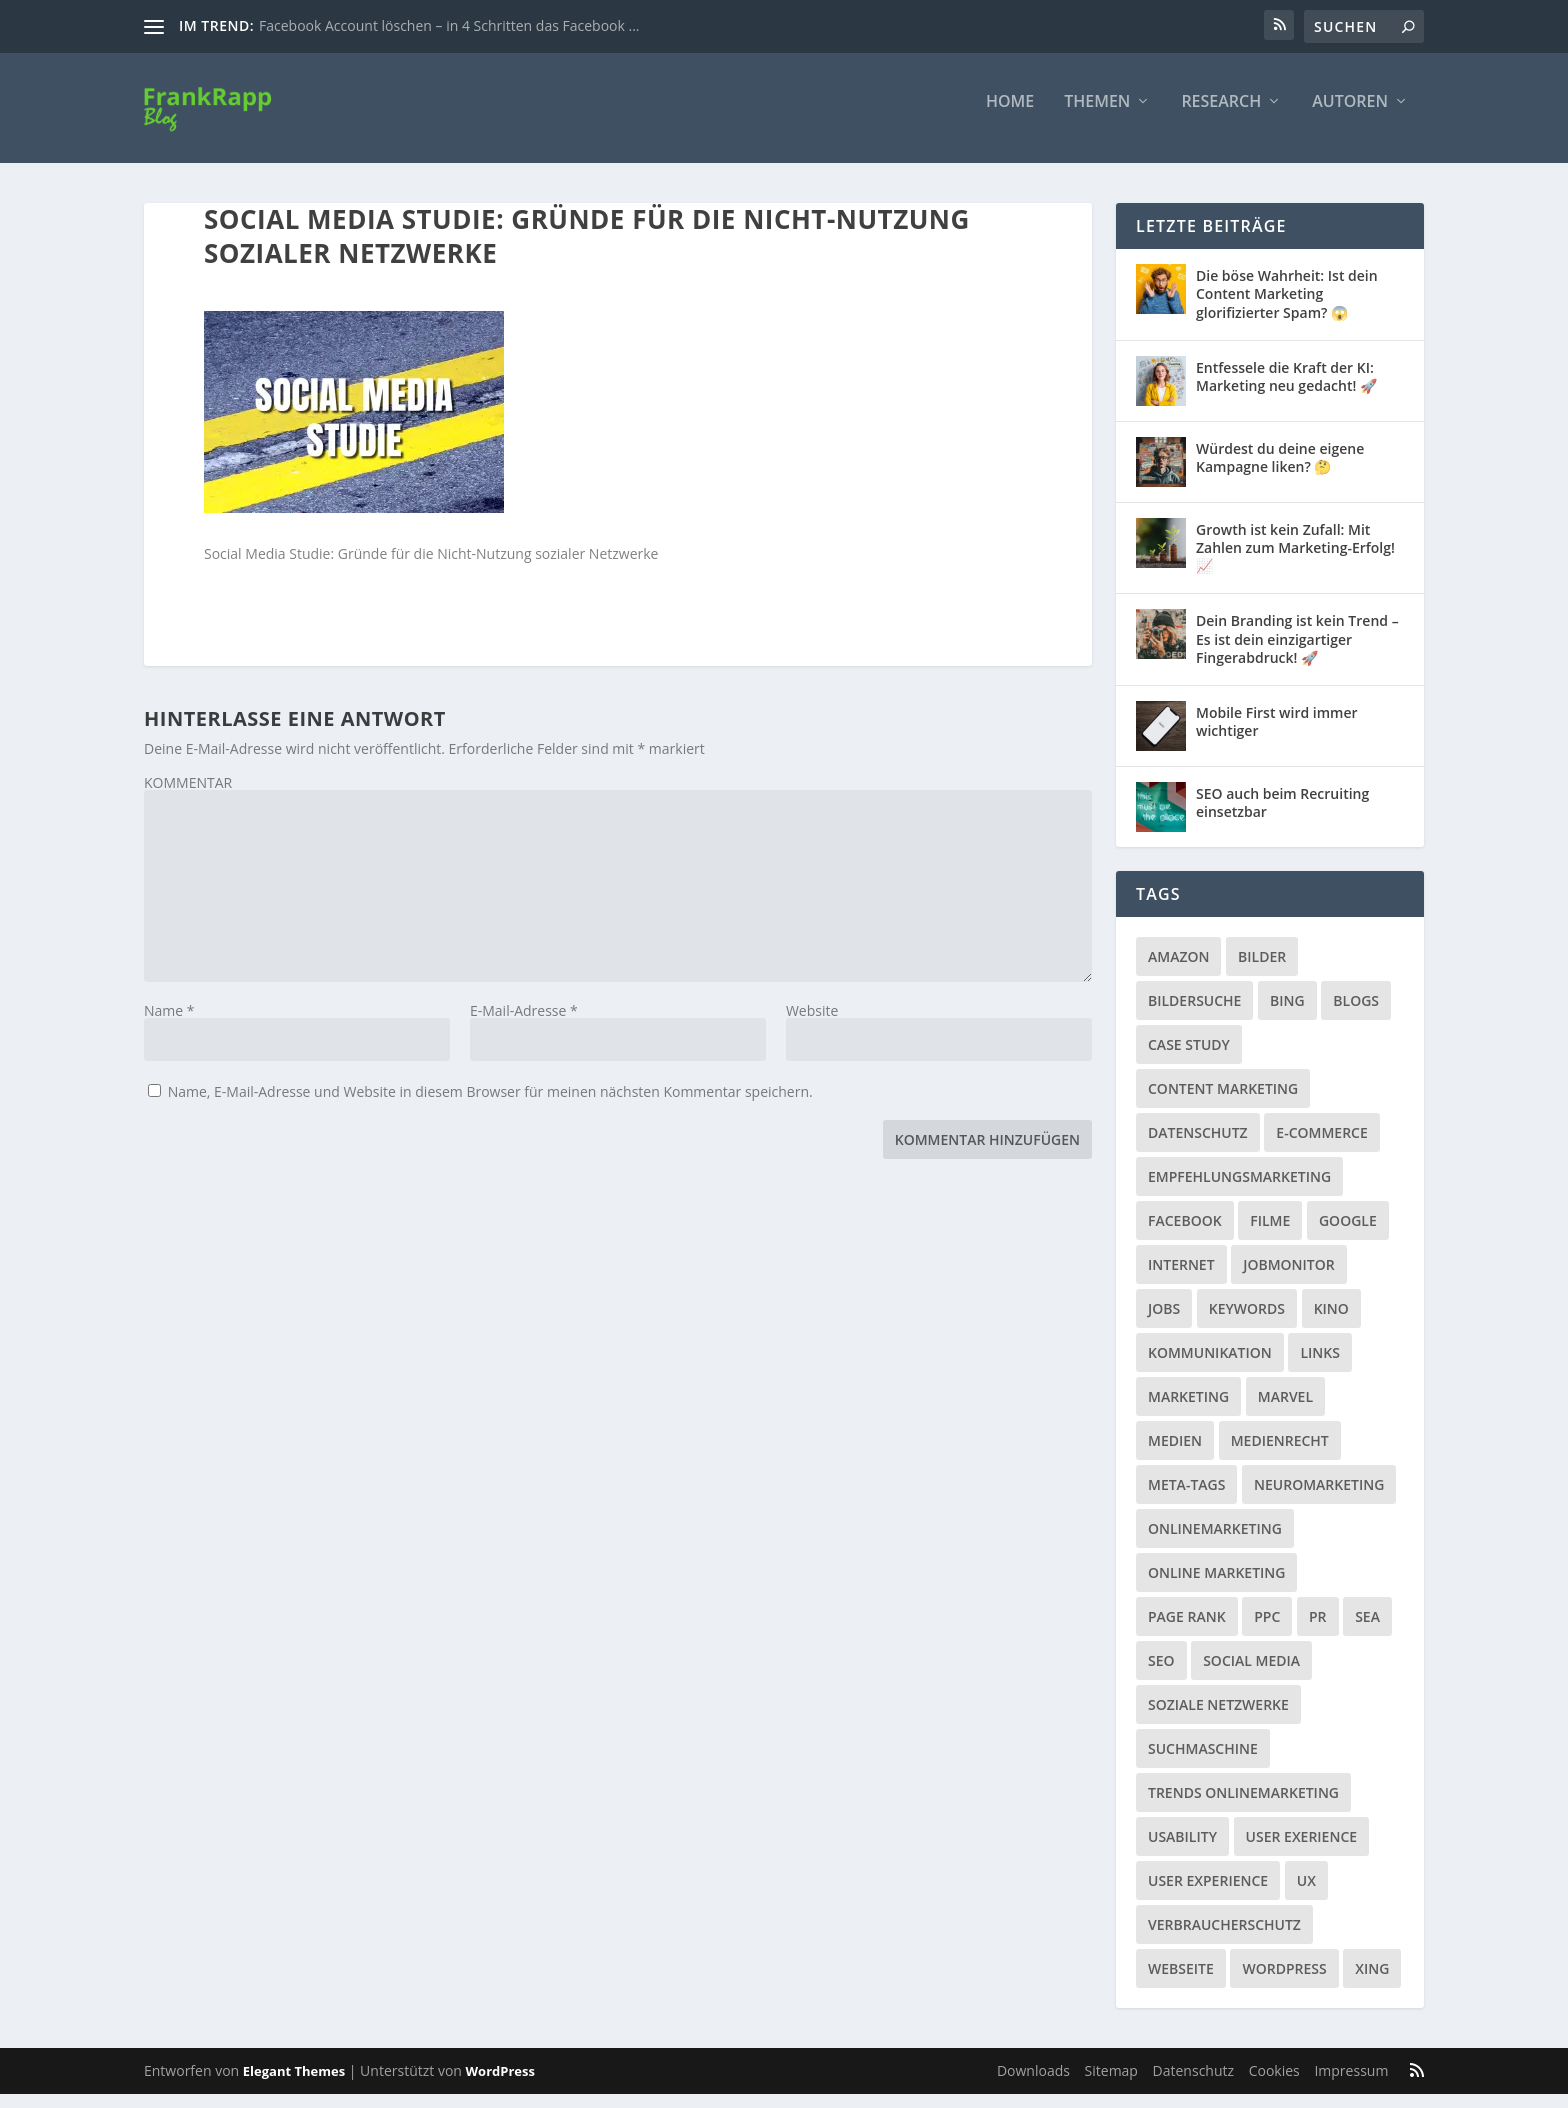  What do you see at coordinates (1306, 1894) in the screenshot?
I see `UX [UX (1 Eintrag)]` at bounding box center [1306, 1894].